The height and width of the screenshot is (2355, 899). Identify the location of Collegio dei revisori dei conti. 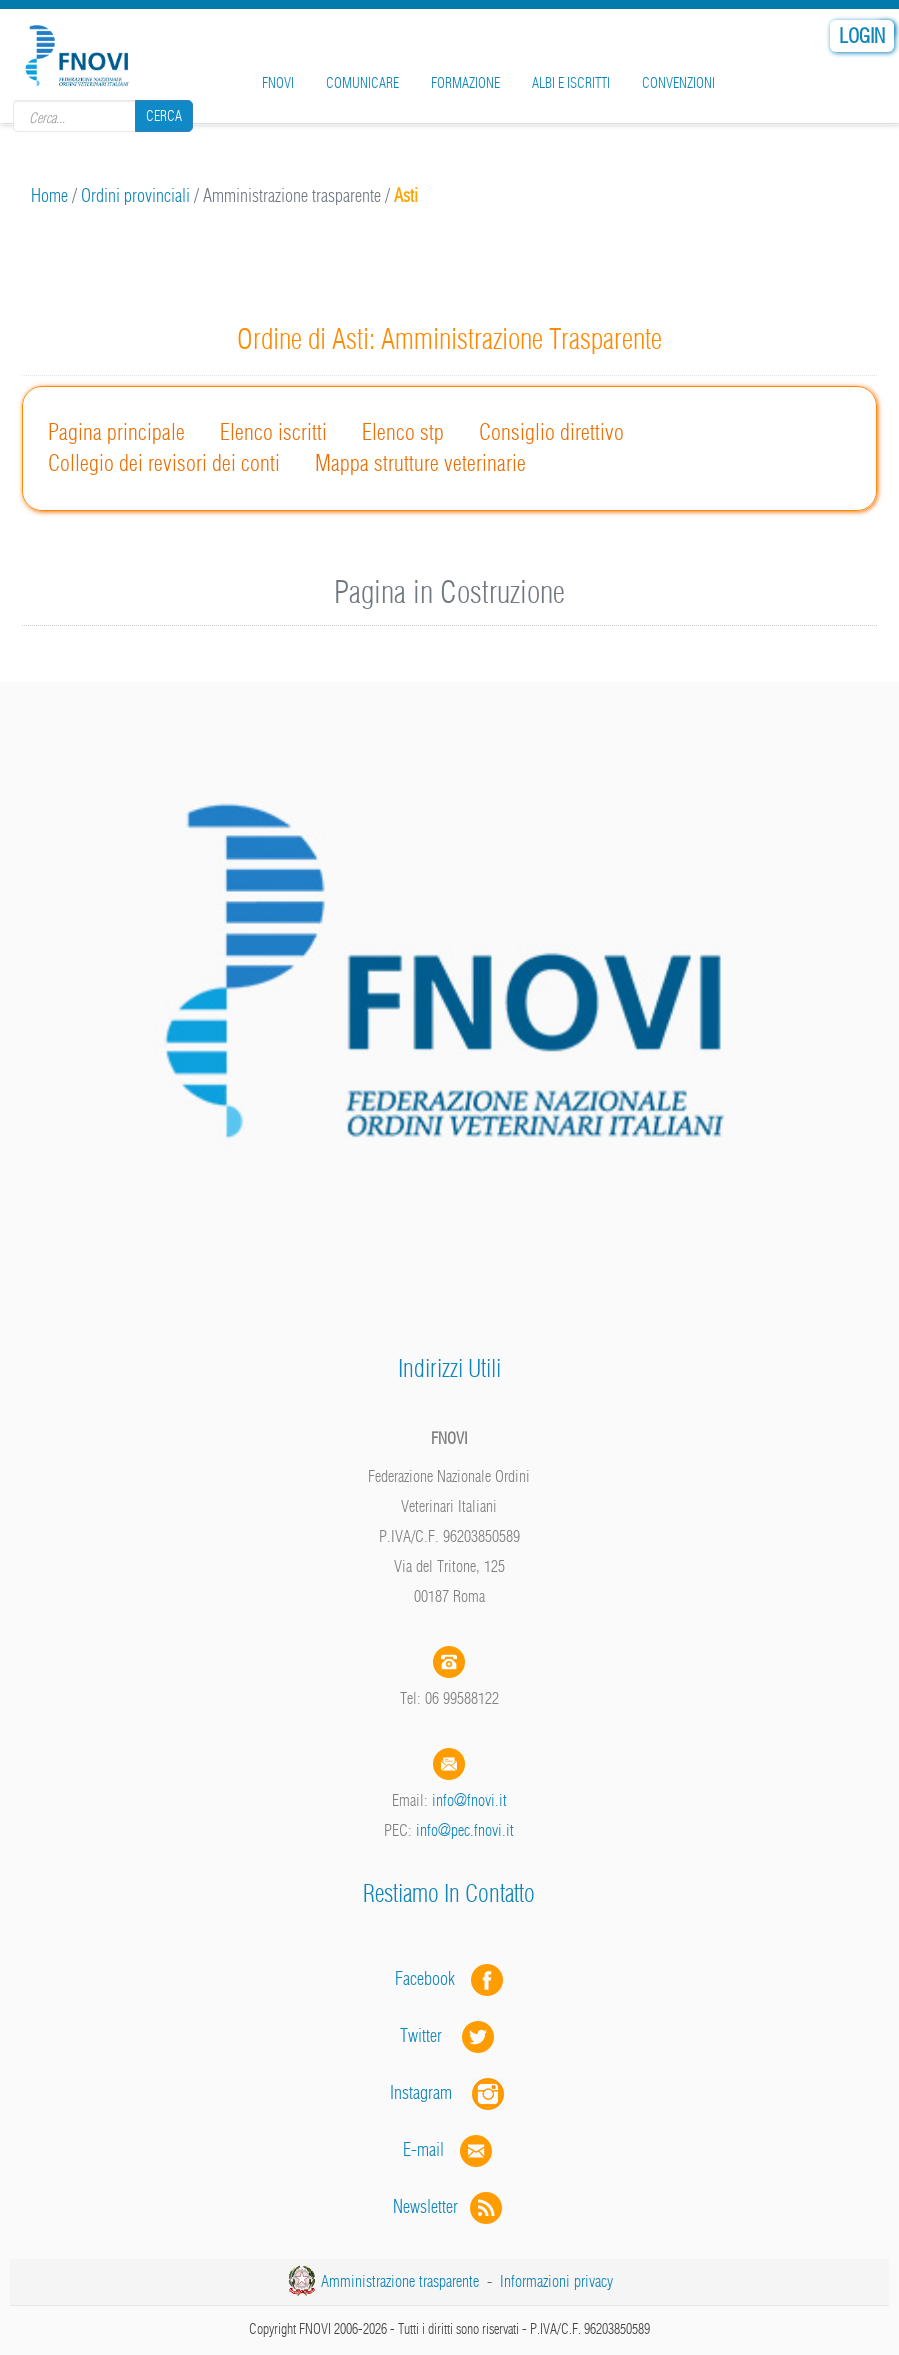
(164, 463).